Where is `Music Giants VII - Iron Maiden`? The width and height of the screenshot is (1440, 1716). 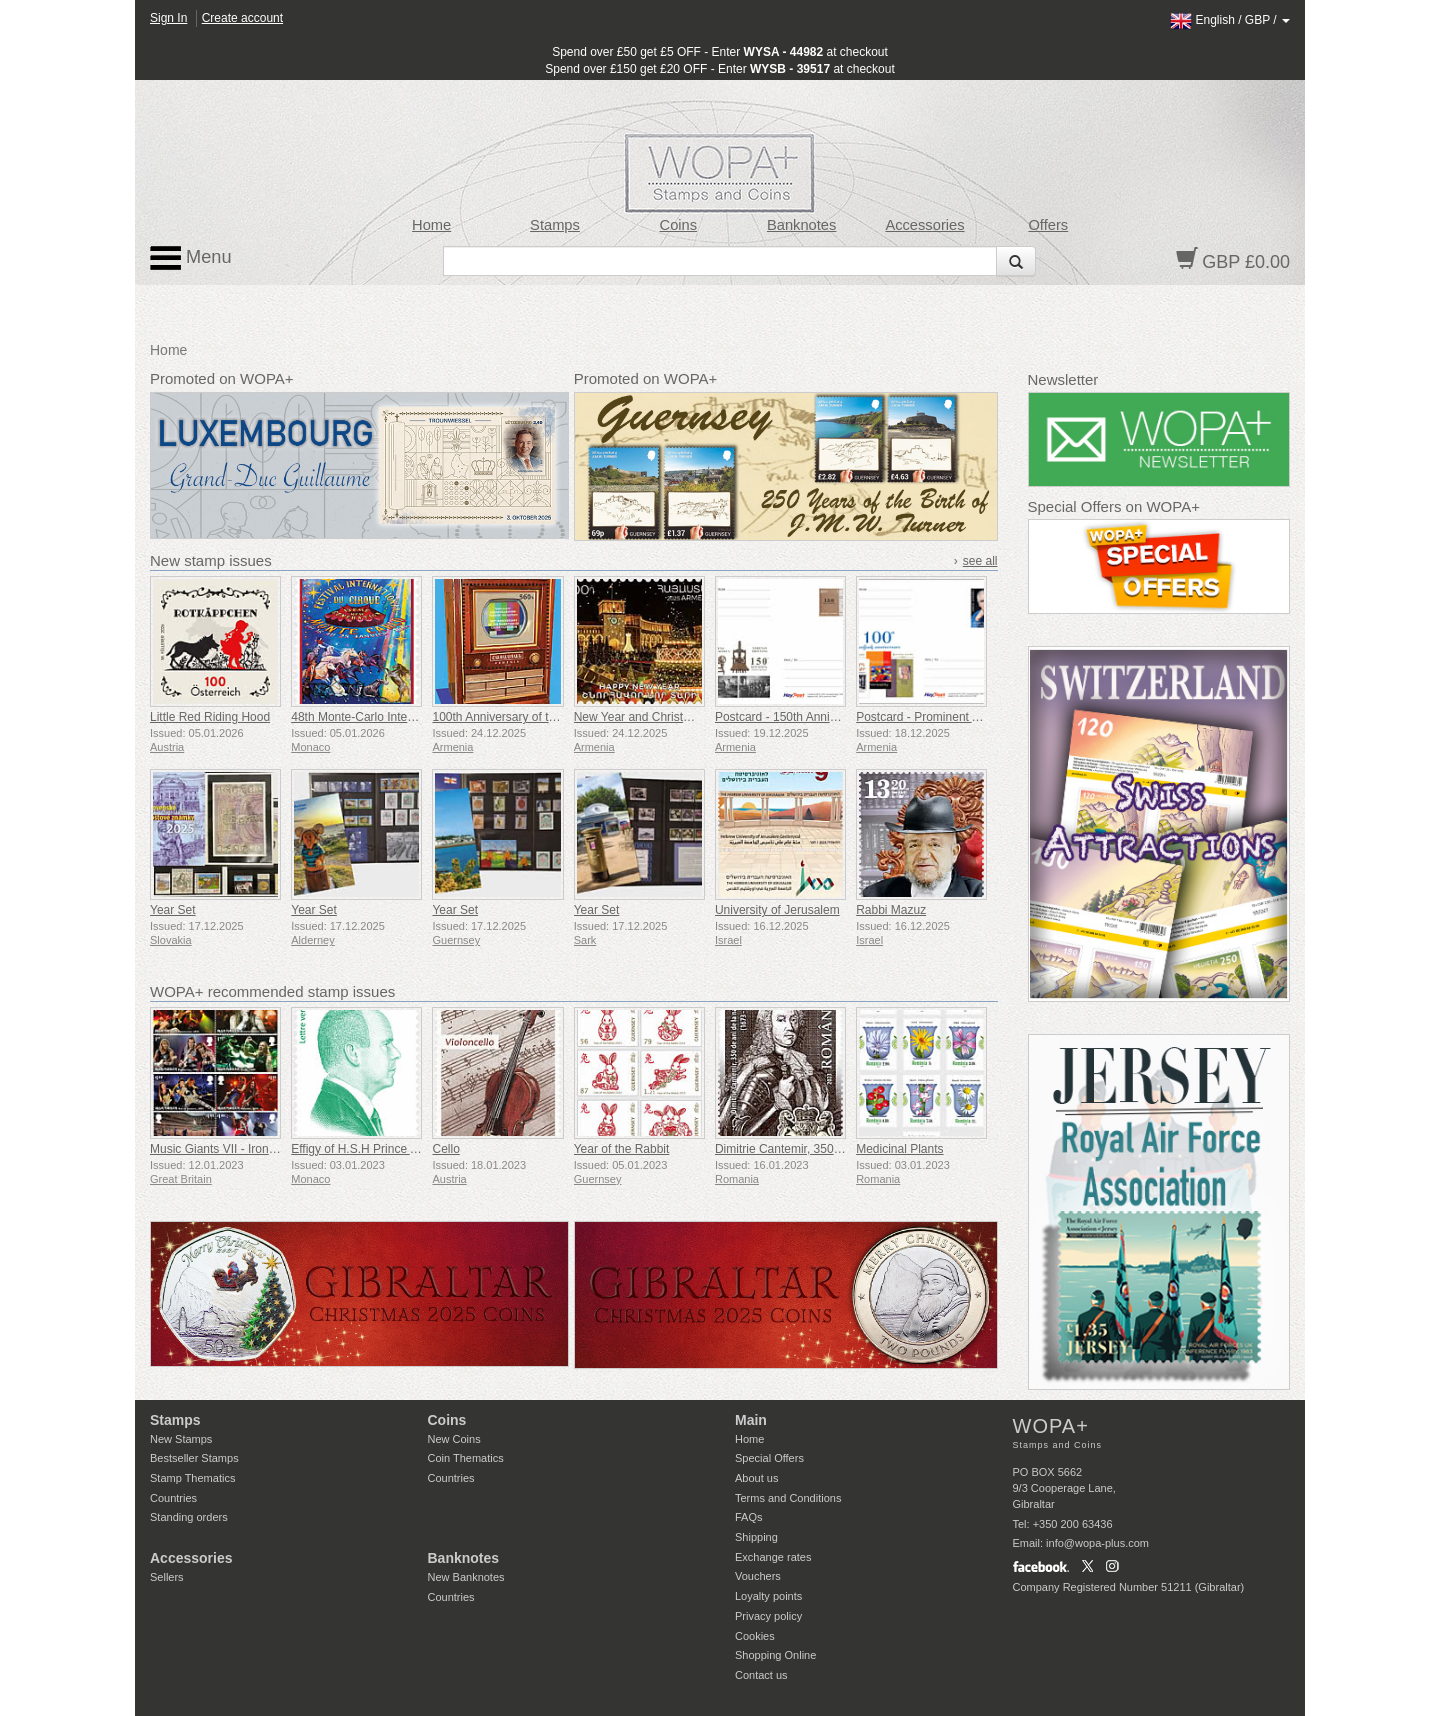
Music Giants VII - Iron Maiden is located at coordinates (230, 1149).